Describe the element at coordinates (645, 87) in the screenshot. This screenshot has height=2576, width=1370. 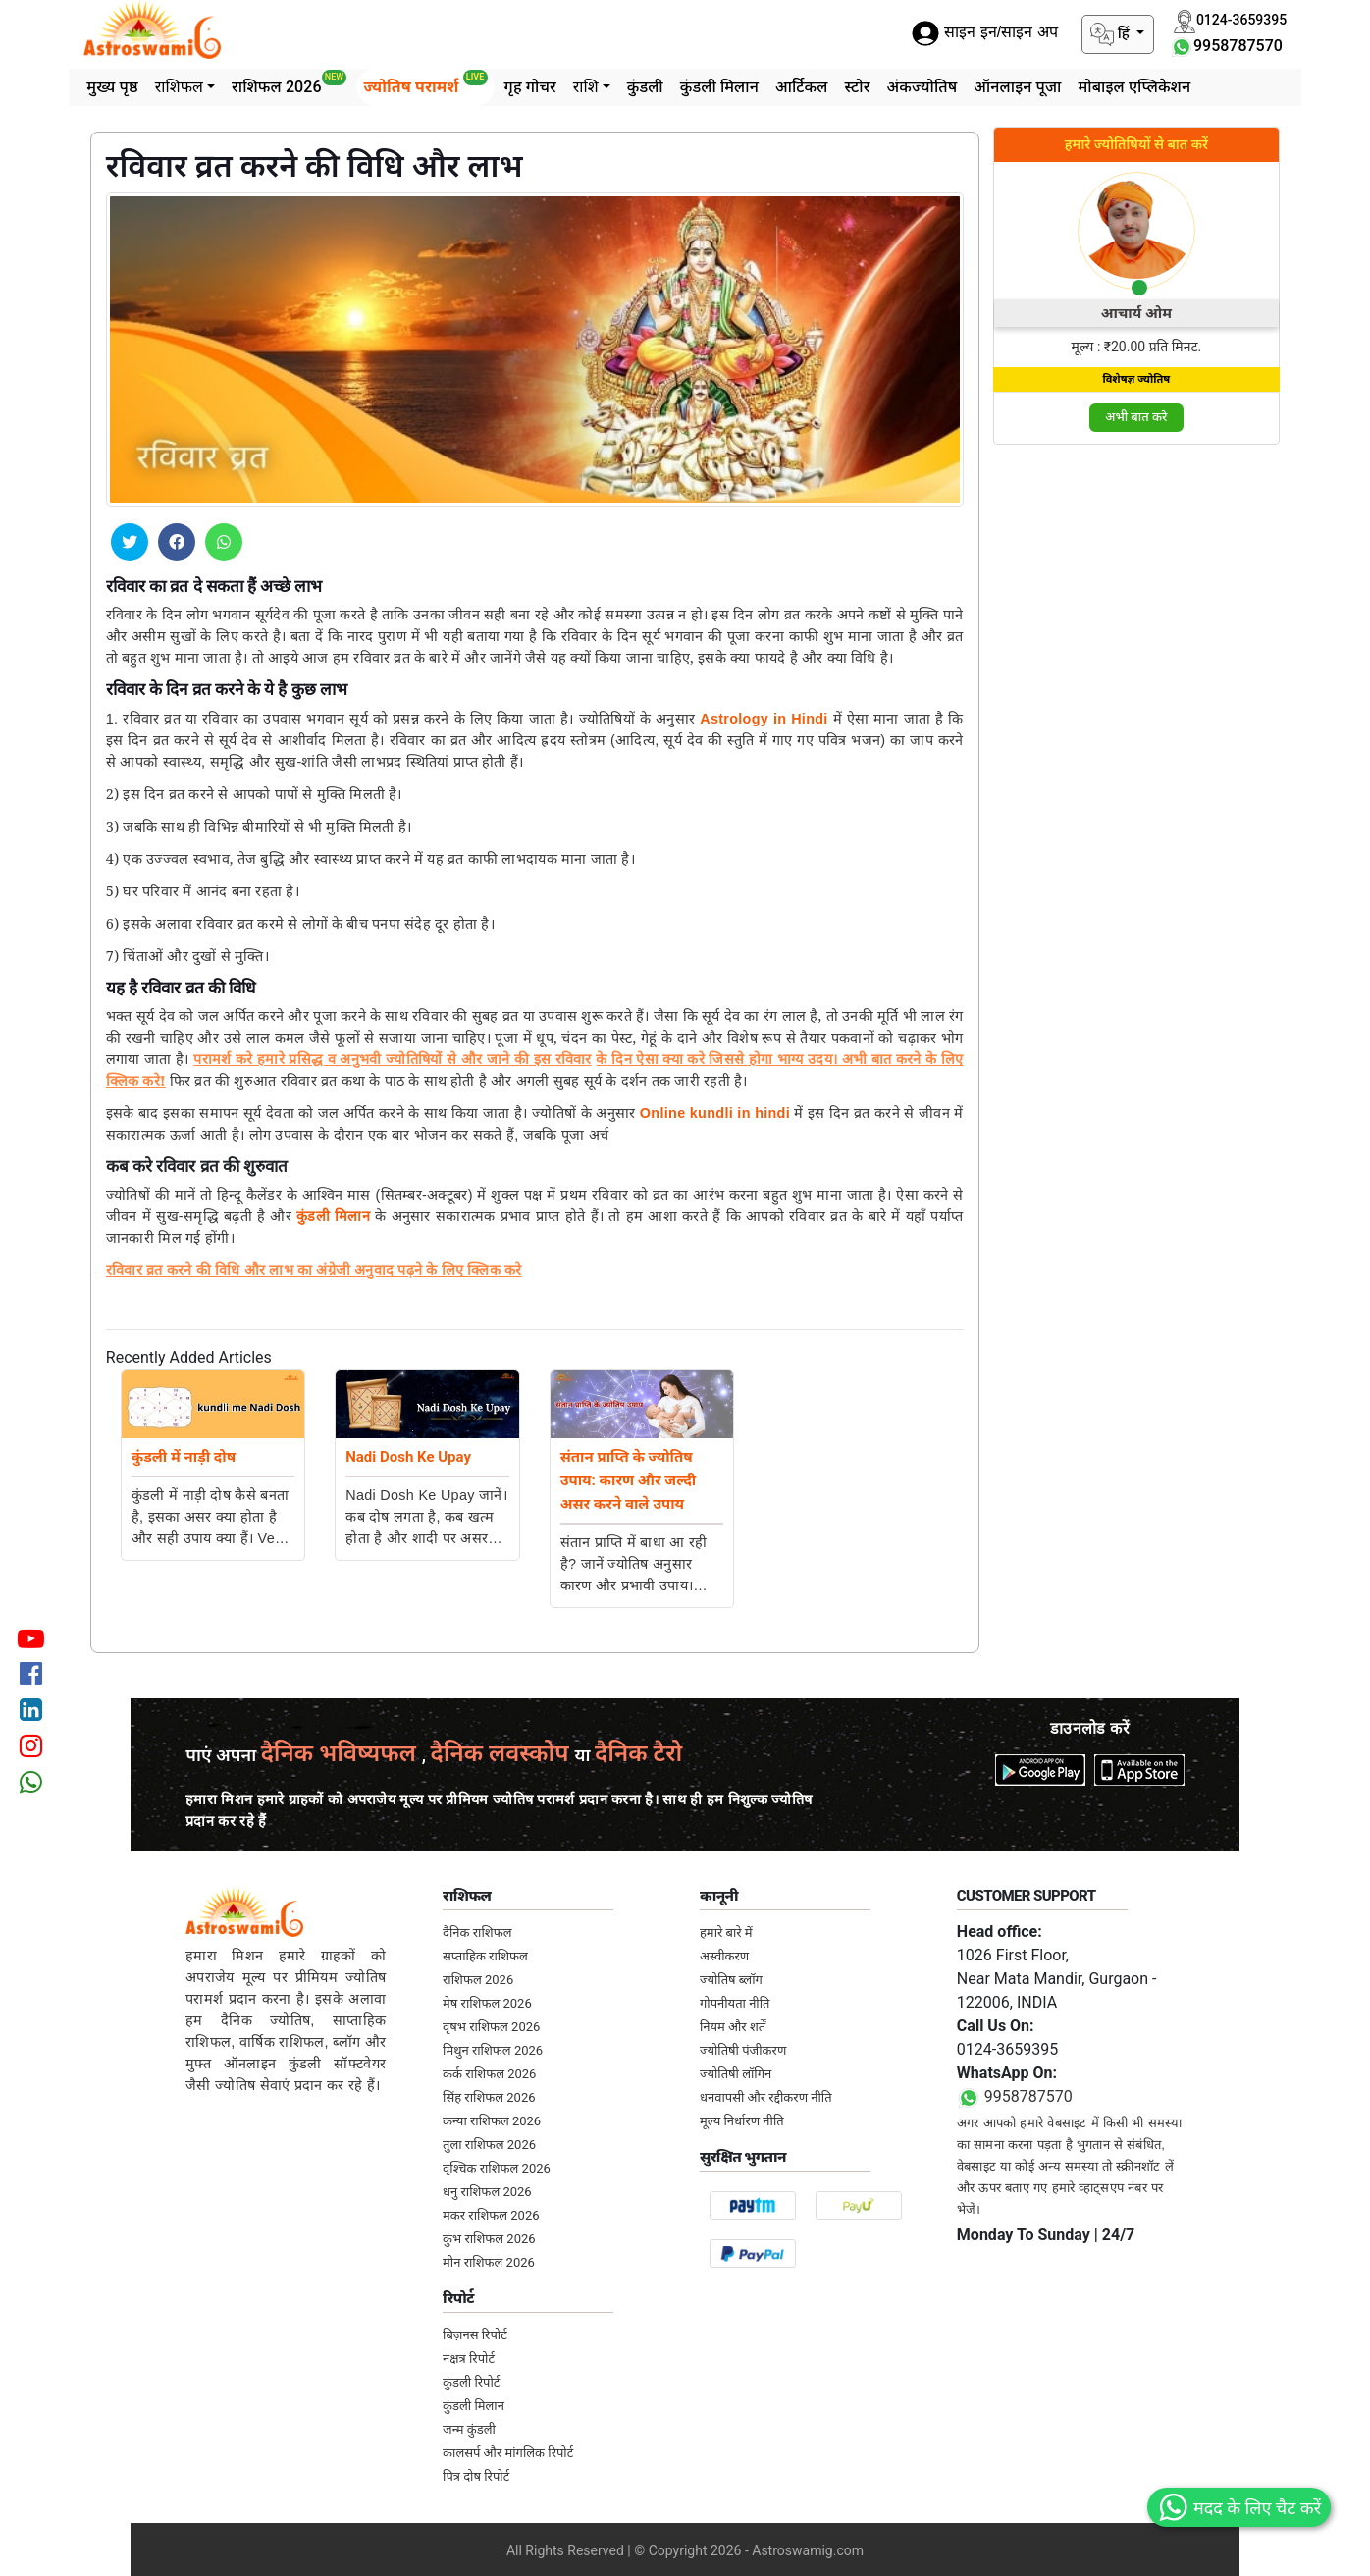
I see `कुंडली` at that location.